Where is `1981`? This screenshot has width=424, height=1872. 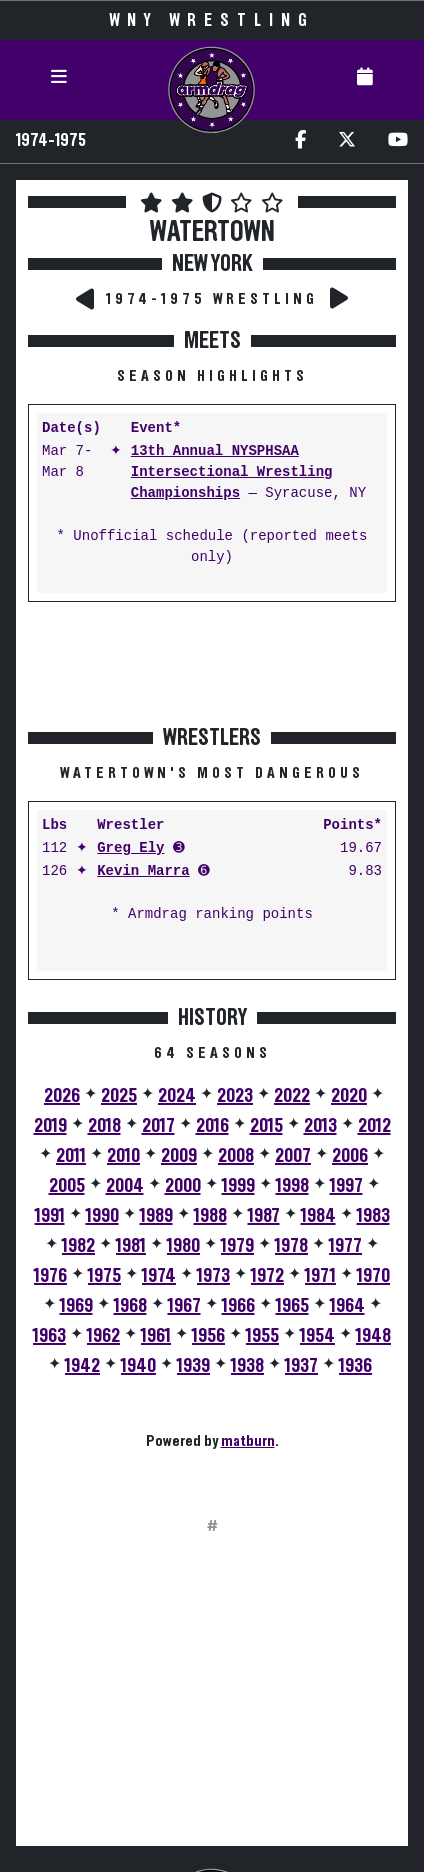
1981 is located at coordinates (131, 1246).